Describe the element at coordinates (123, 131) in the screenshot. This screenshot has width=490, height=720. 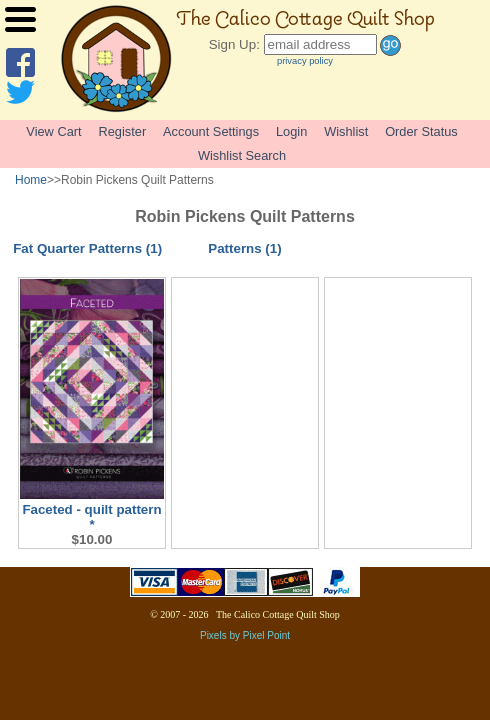
I see `Register` at that location.